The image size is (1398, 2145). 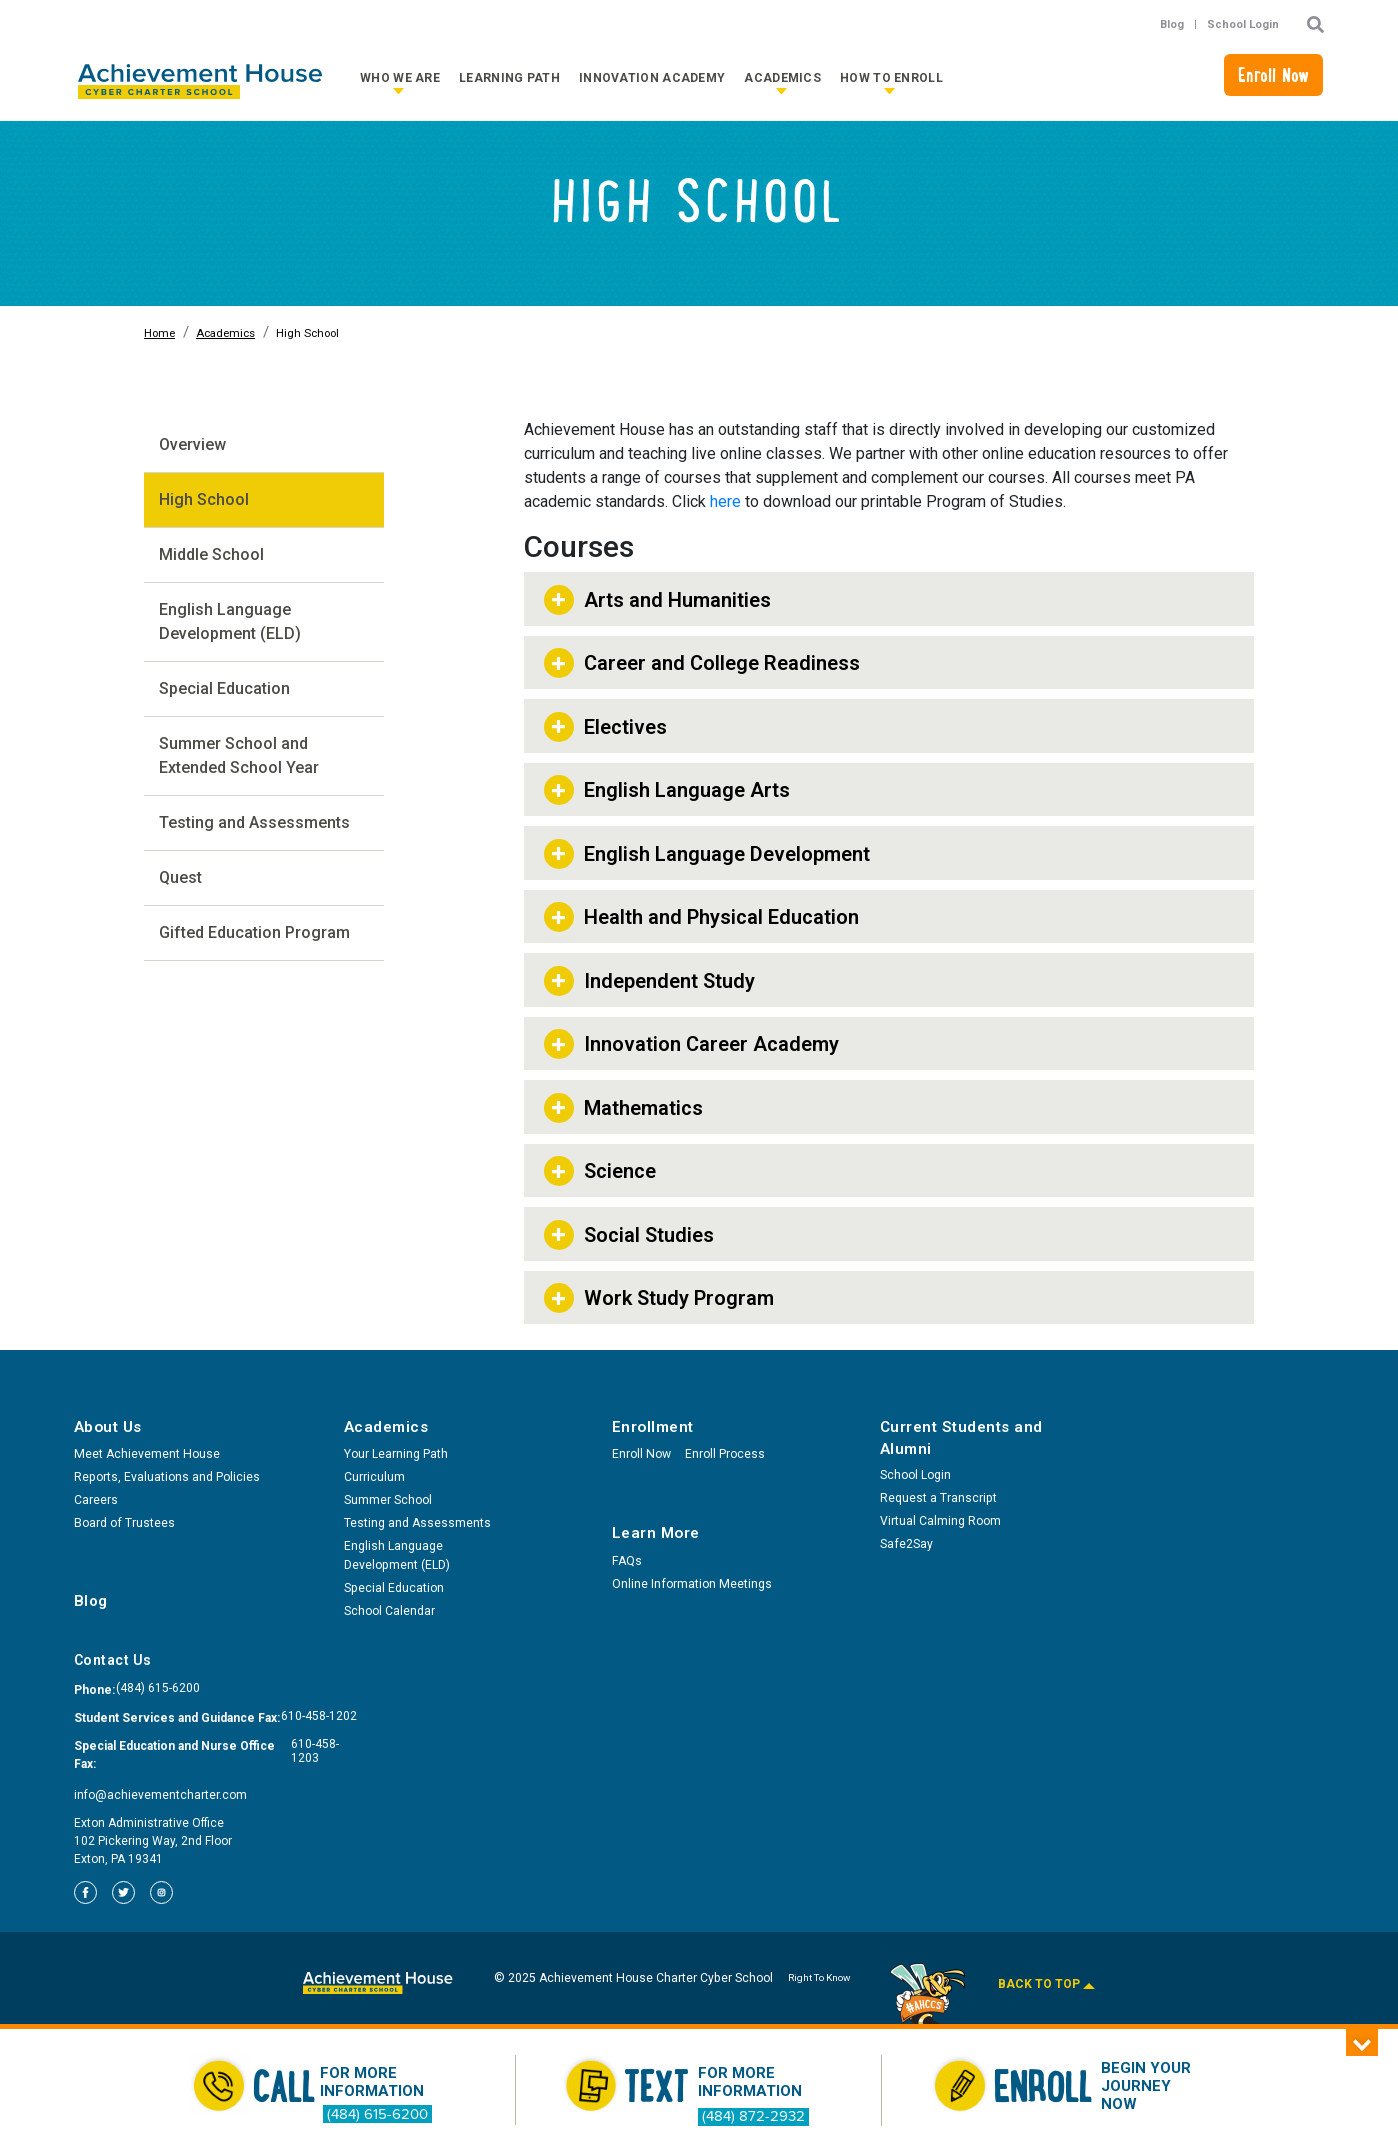 What do you see at coordinates (204, 499) in the screenshot?
I see `High School` at bounding box center [204, 499].